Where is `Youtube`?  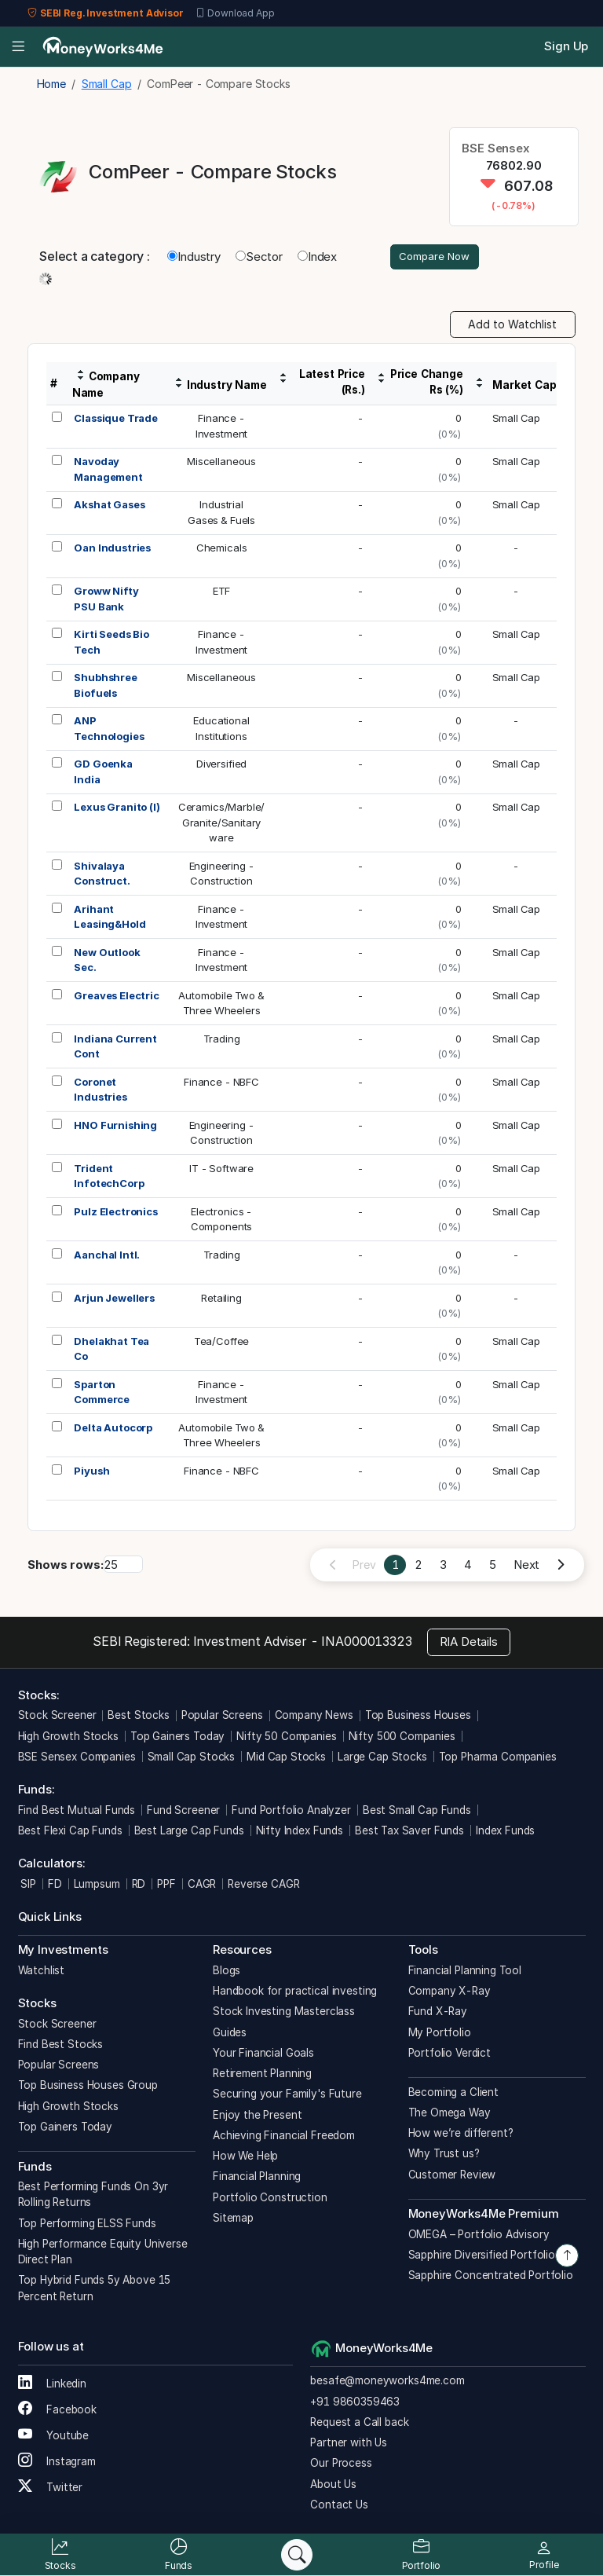 Youtube is located at coordinates (54, 2437).